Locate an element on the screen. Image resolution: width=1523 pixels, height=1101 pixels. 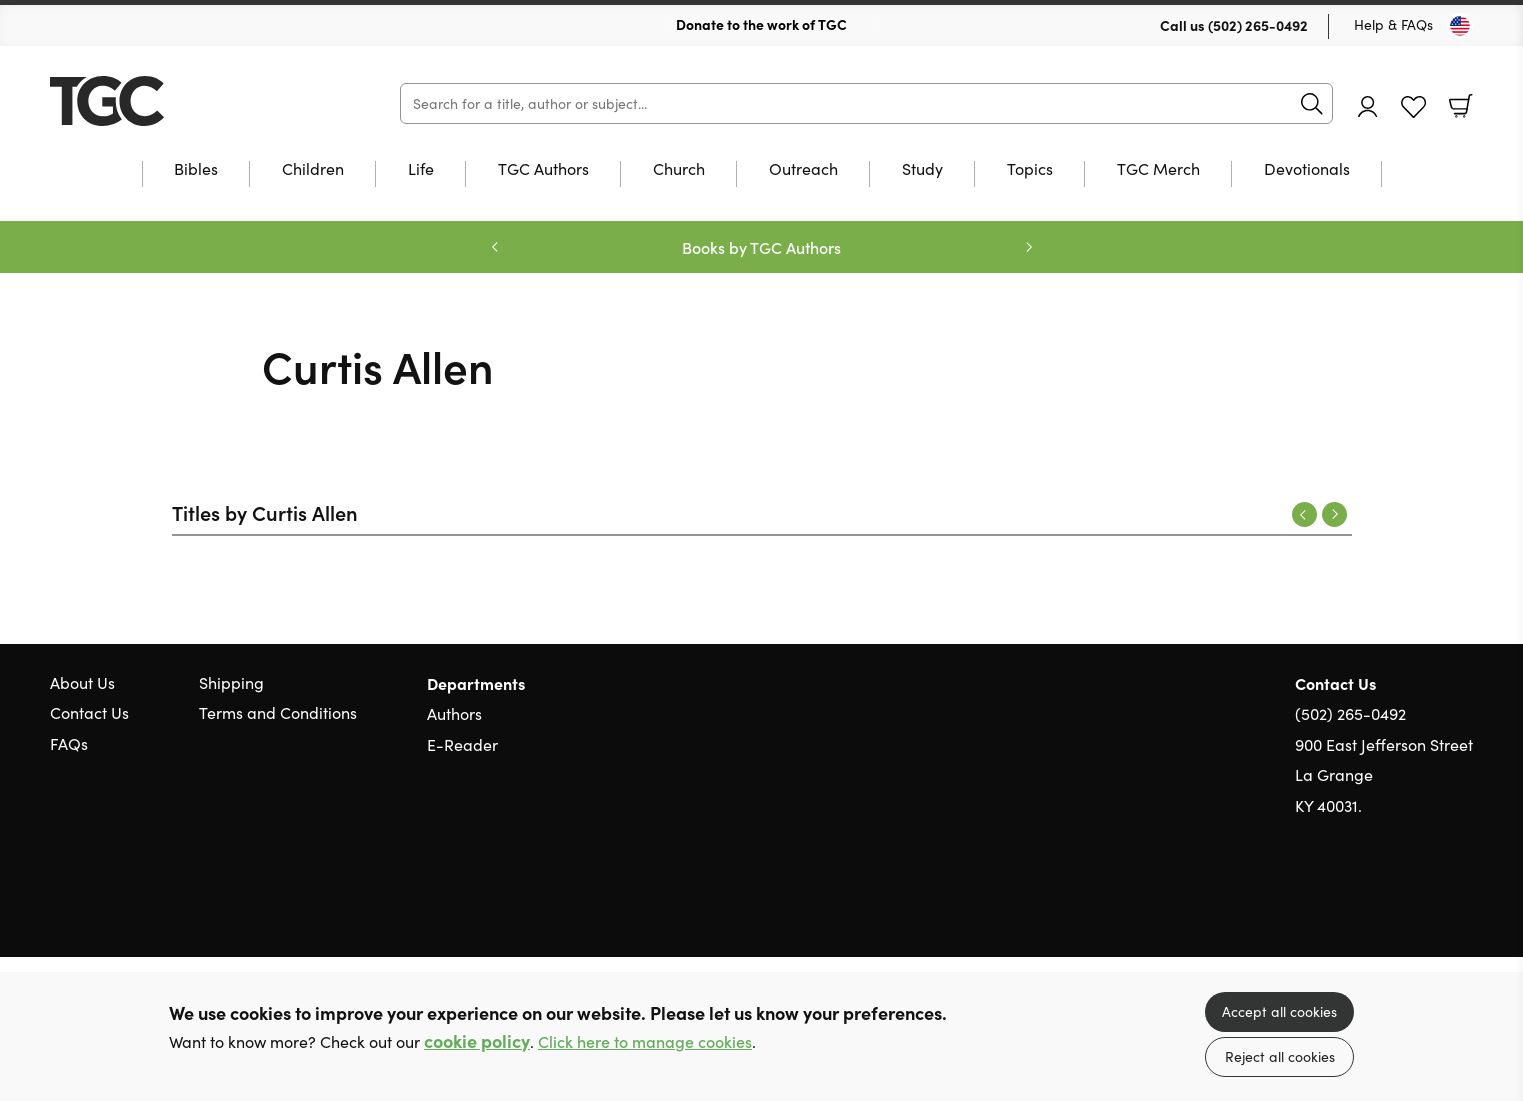
Next [Next slide] is located at coordinates (1029, 247).